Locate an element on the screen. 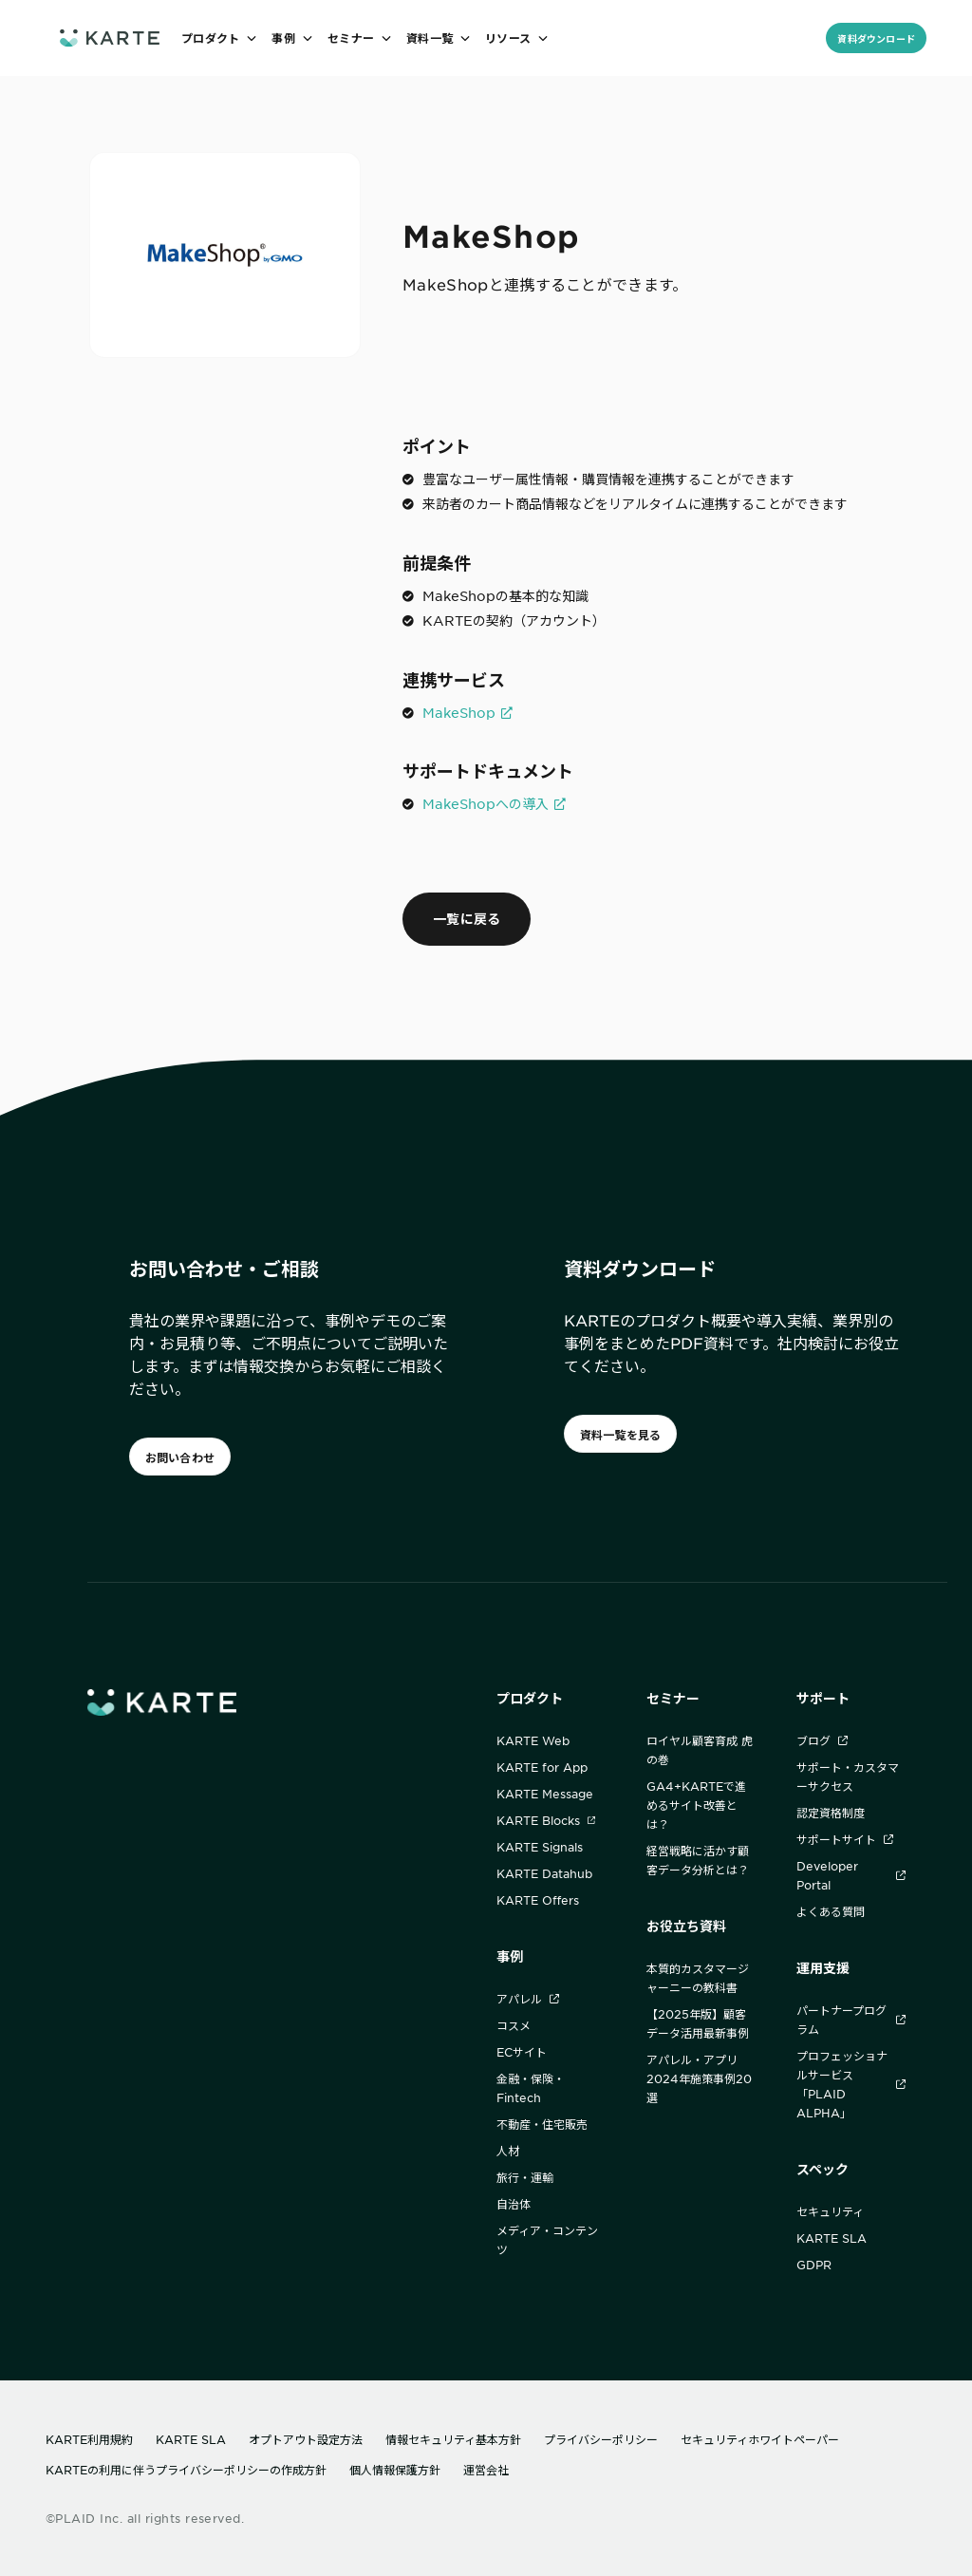 Image resolution: width=972 pixels, height=2576 pixels. サポートサイト is located at coordinates (844, 1839).